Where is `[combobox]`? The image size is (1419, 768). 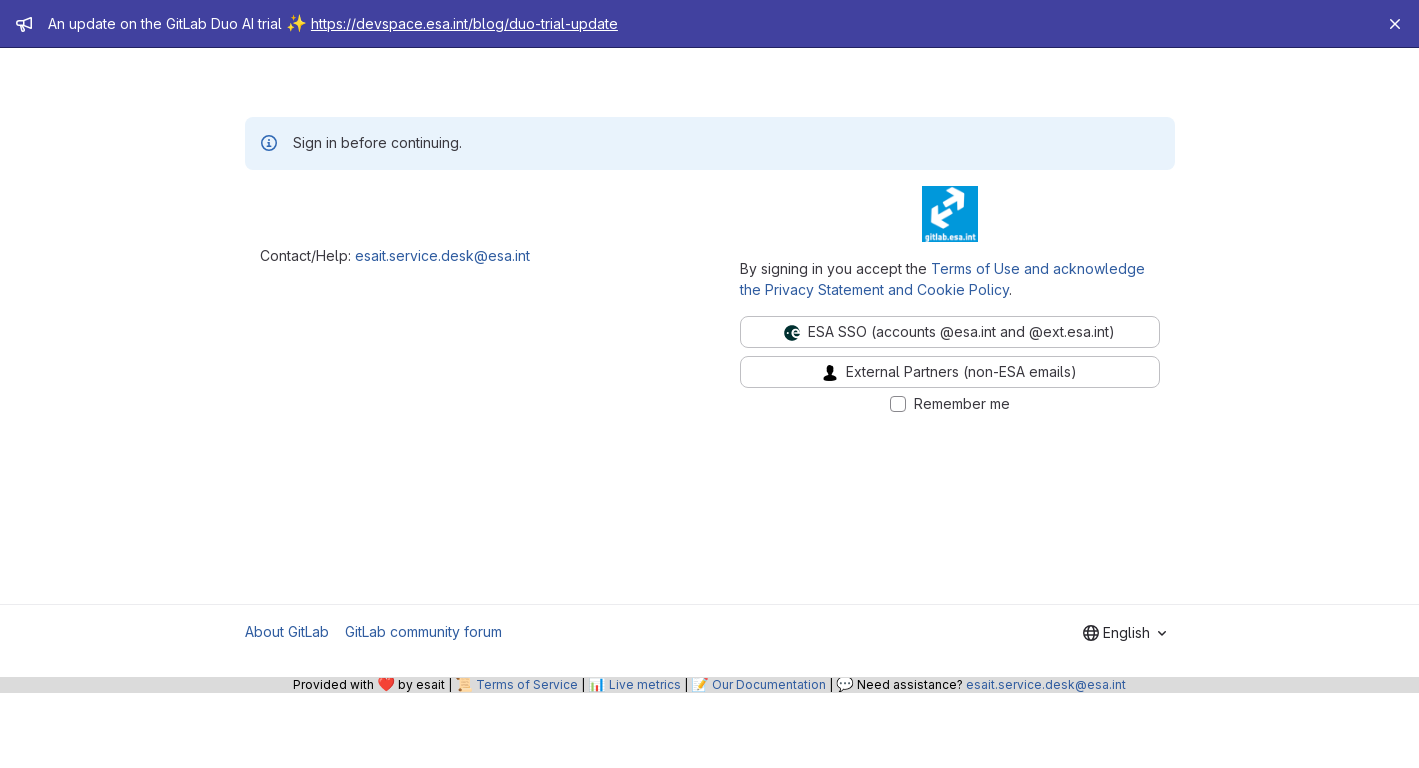
[combobox] is located at coordinates (1124, 633).